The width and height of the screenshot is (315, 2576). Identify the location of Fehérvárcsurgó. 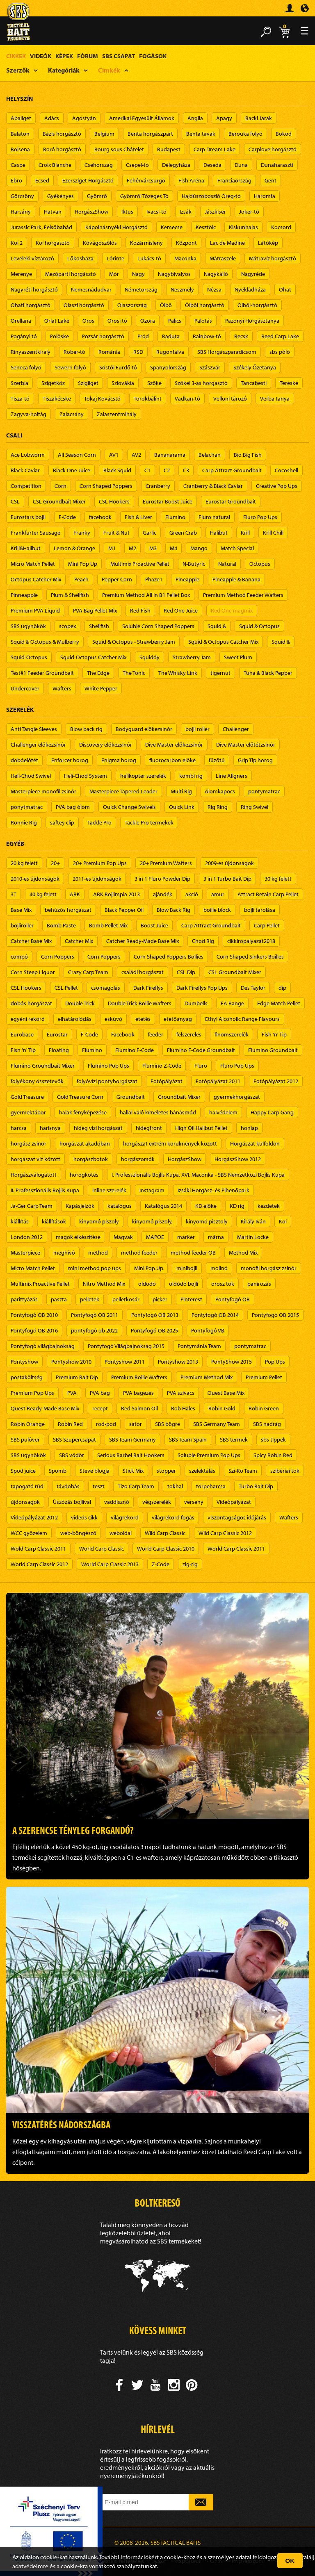
(146, 180).